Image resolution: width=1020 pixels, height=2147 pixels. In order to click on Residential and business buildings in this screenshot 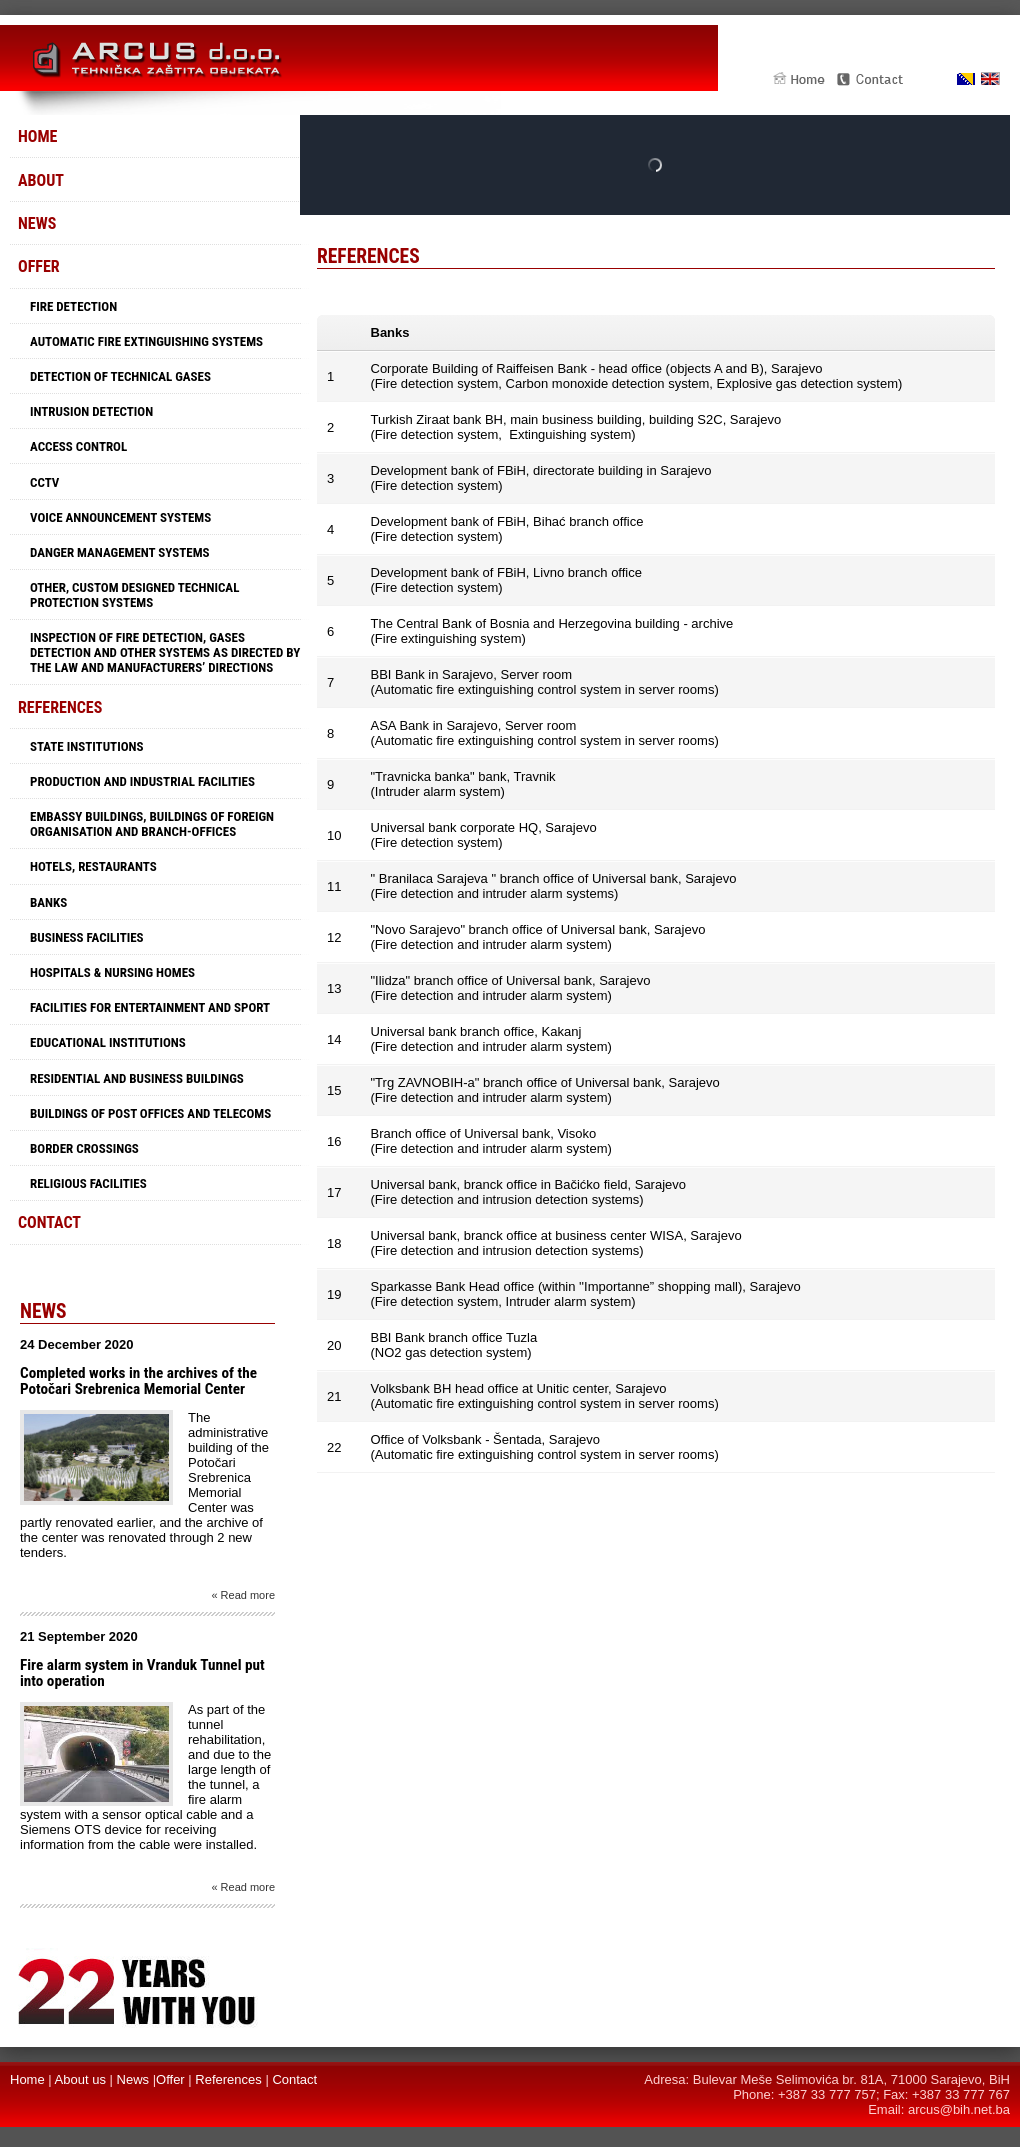, I will do `click(137, 1078)`.